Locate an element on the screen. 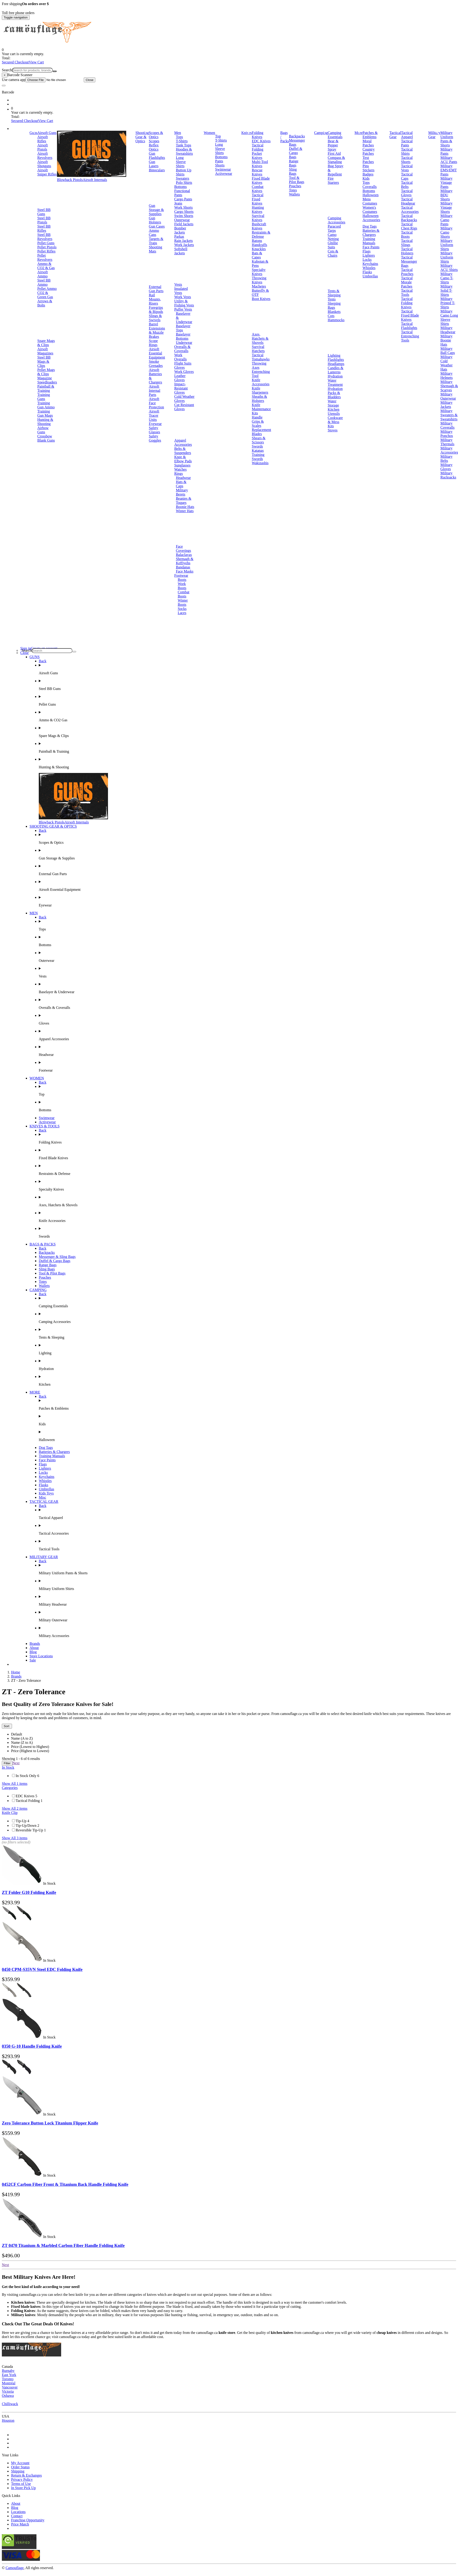  Tactical Chest Rigs is located at coordinates (409, 226).